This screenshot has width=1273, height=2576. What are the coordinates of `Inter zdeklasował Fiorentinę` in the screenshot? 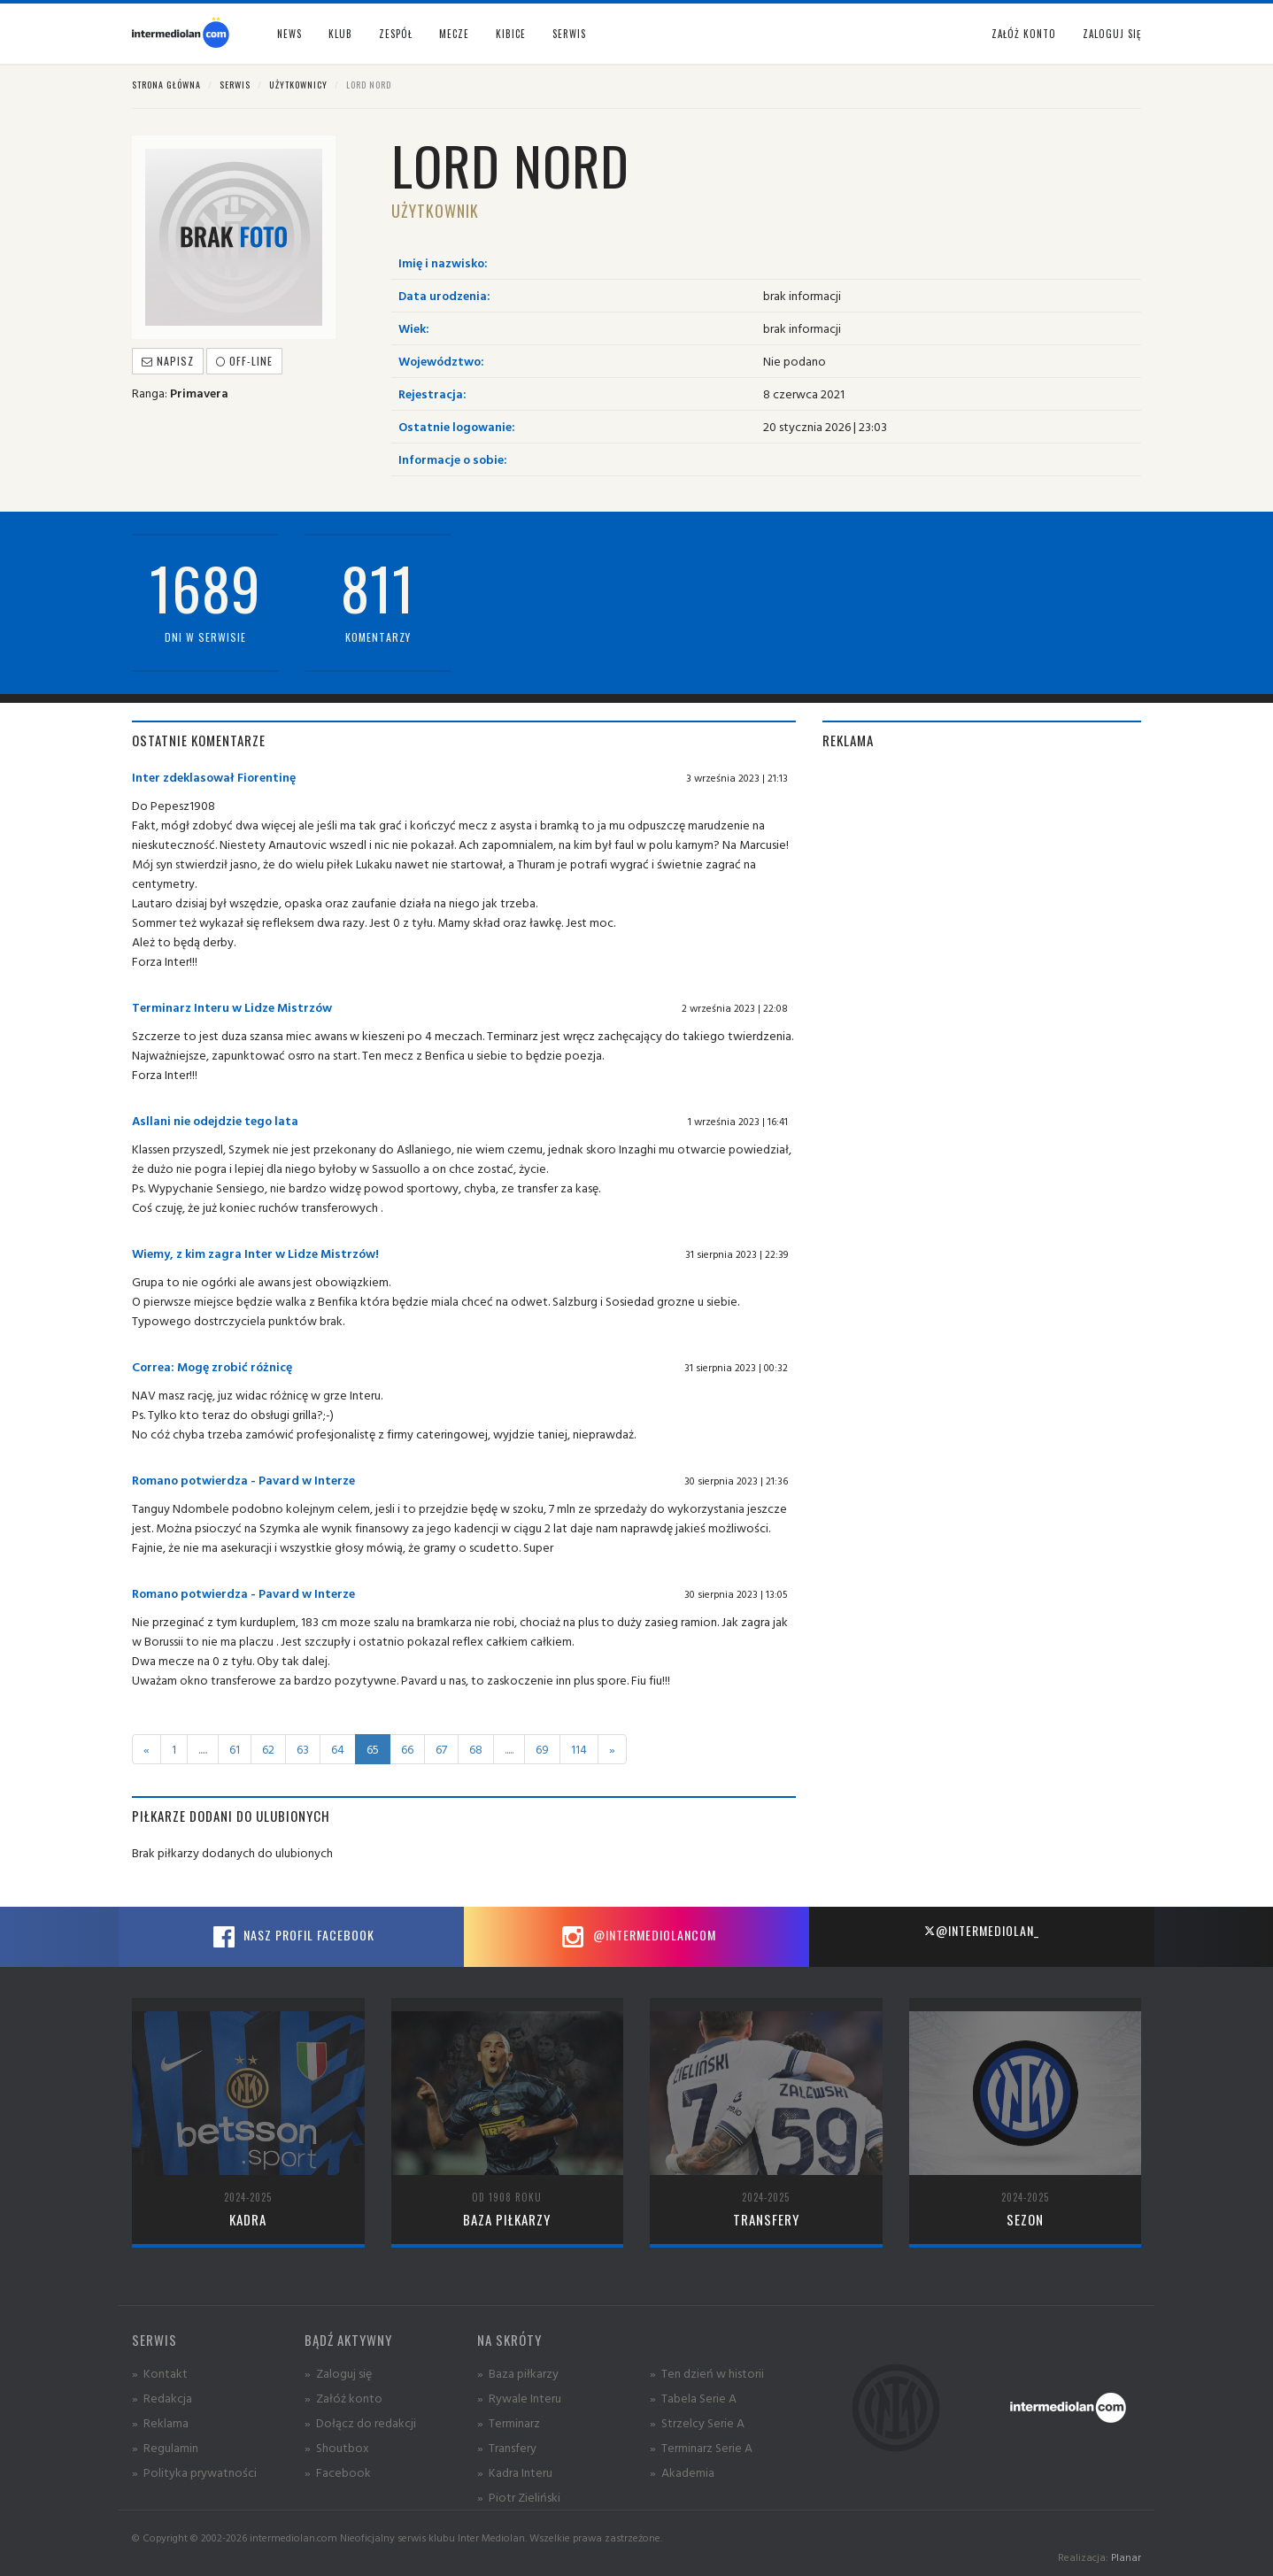 It's located at (214, 776).